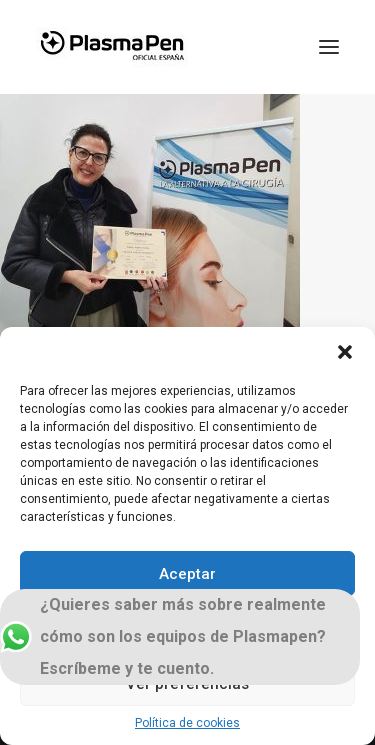 The height and width of the screenshot is (745, 375). I want to click on [Plasmapen Oficial], so click(112, 47).